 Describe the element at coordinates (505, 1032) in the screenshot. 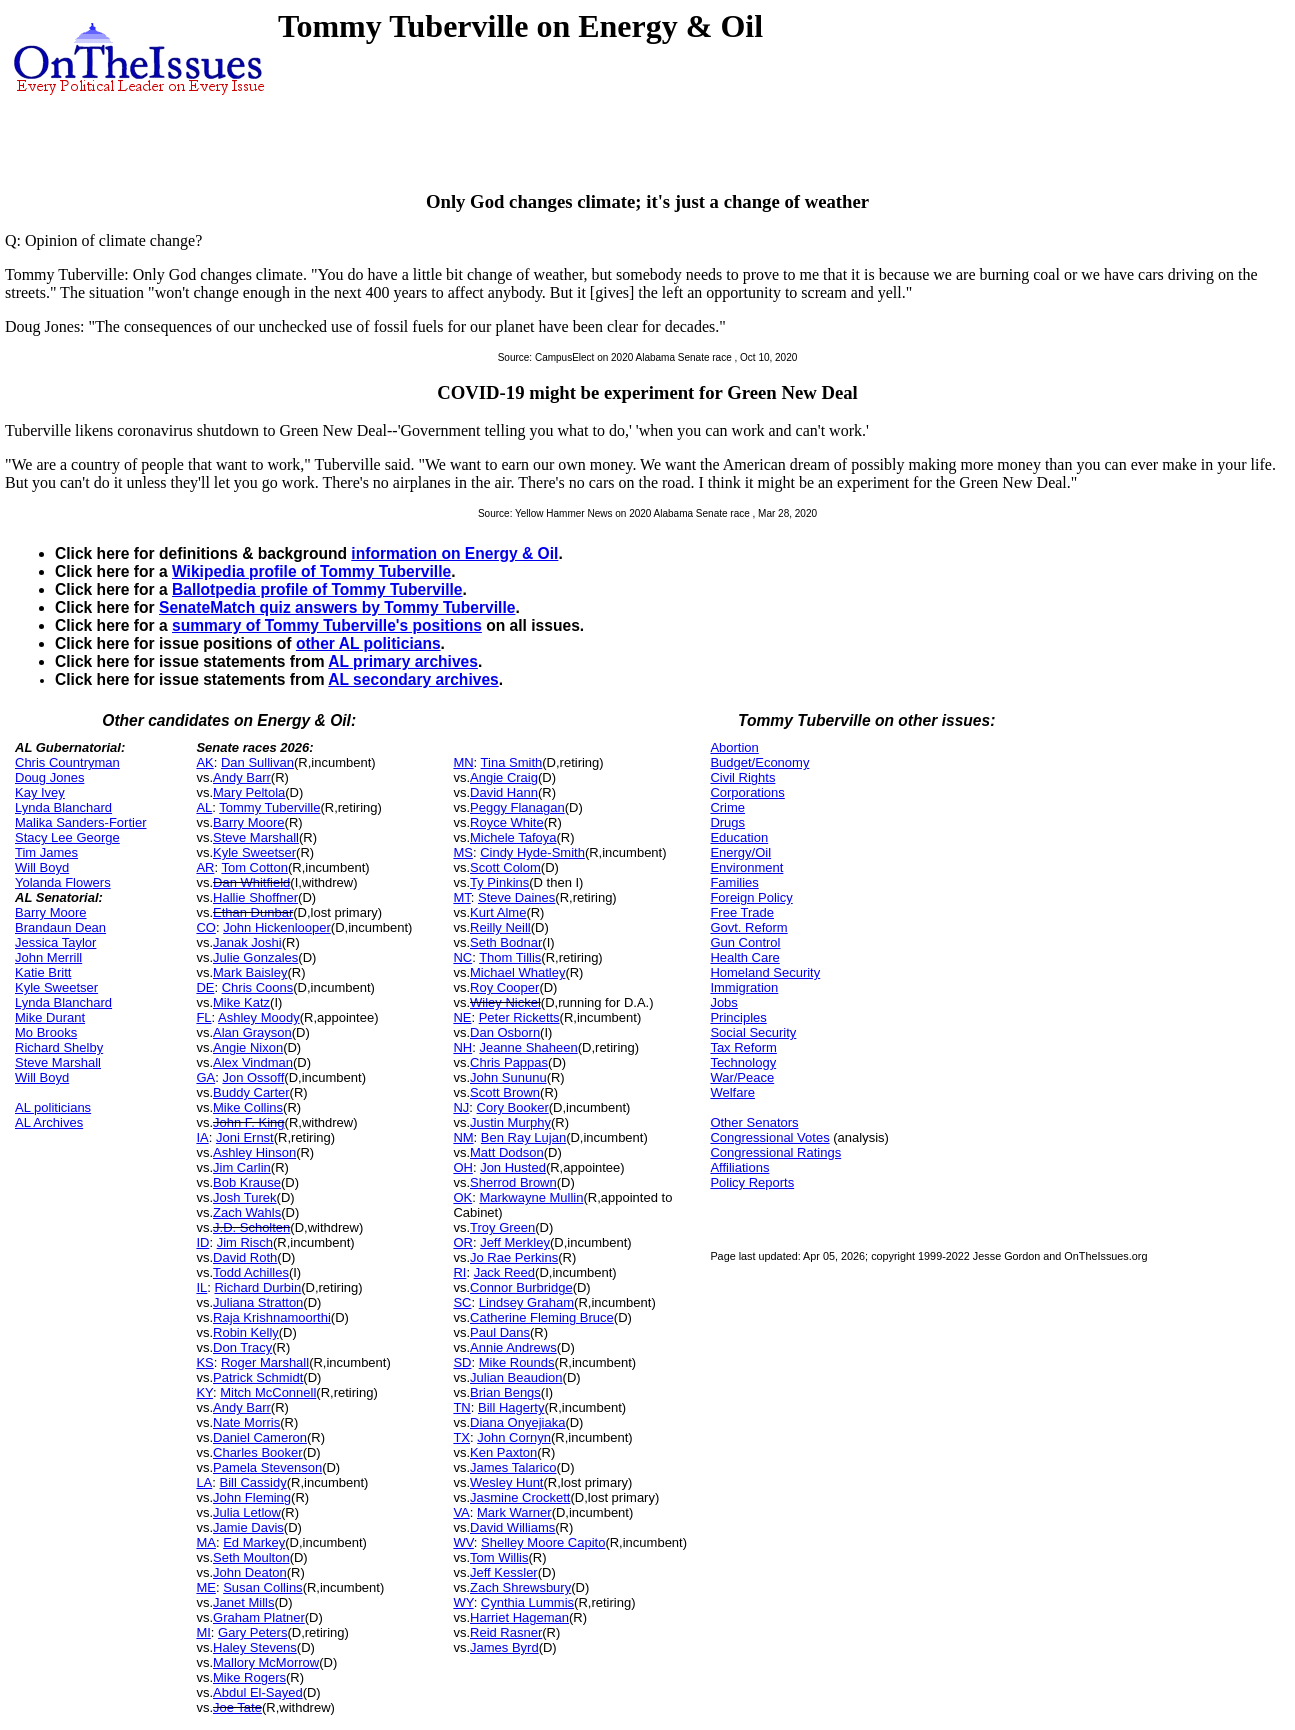

I see `Dan Osborn` at that location.